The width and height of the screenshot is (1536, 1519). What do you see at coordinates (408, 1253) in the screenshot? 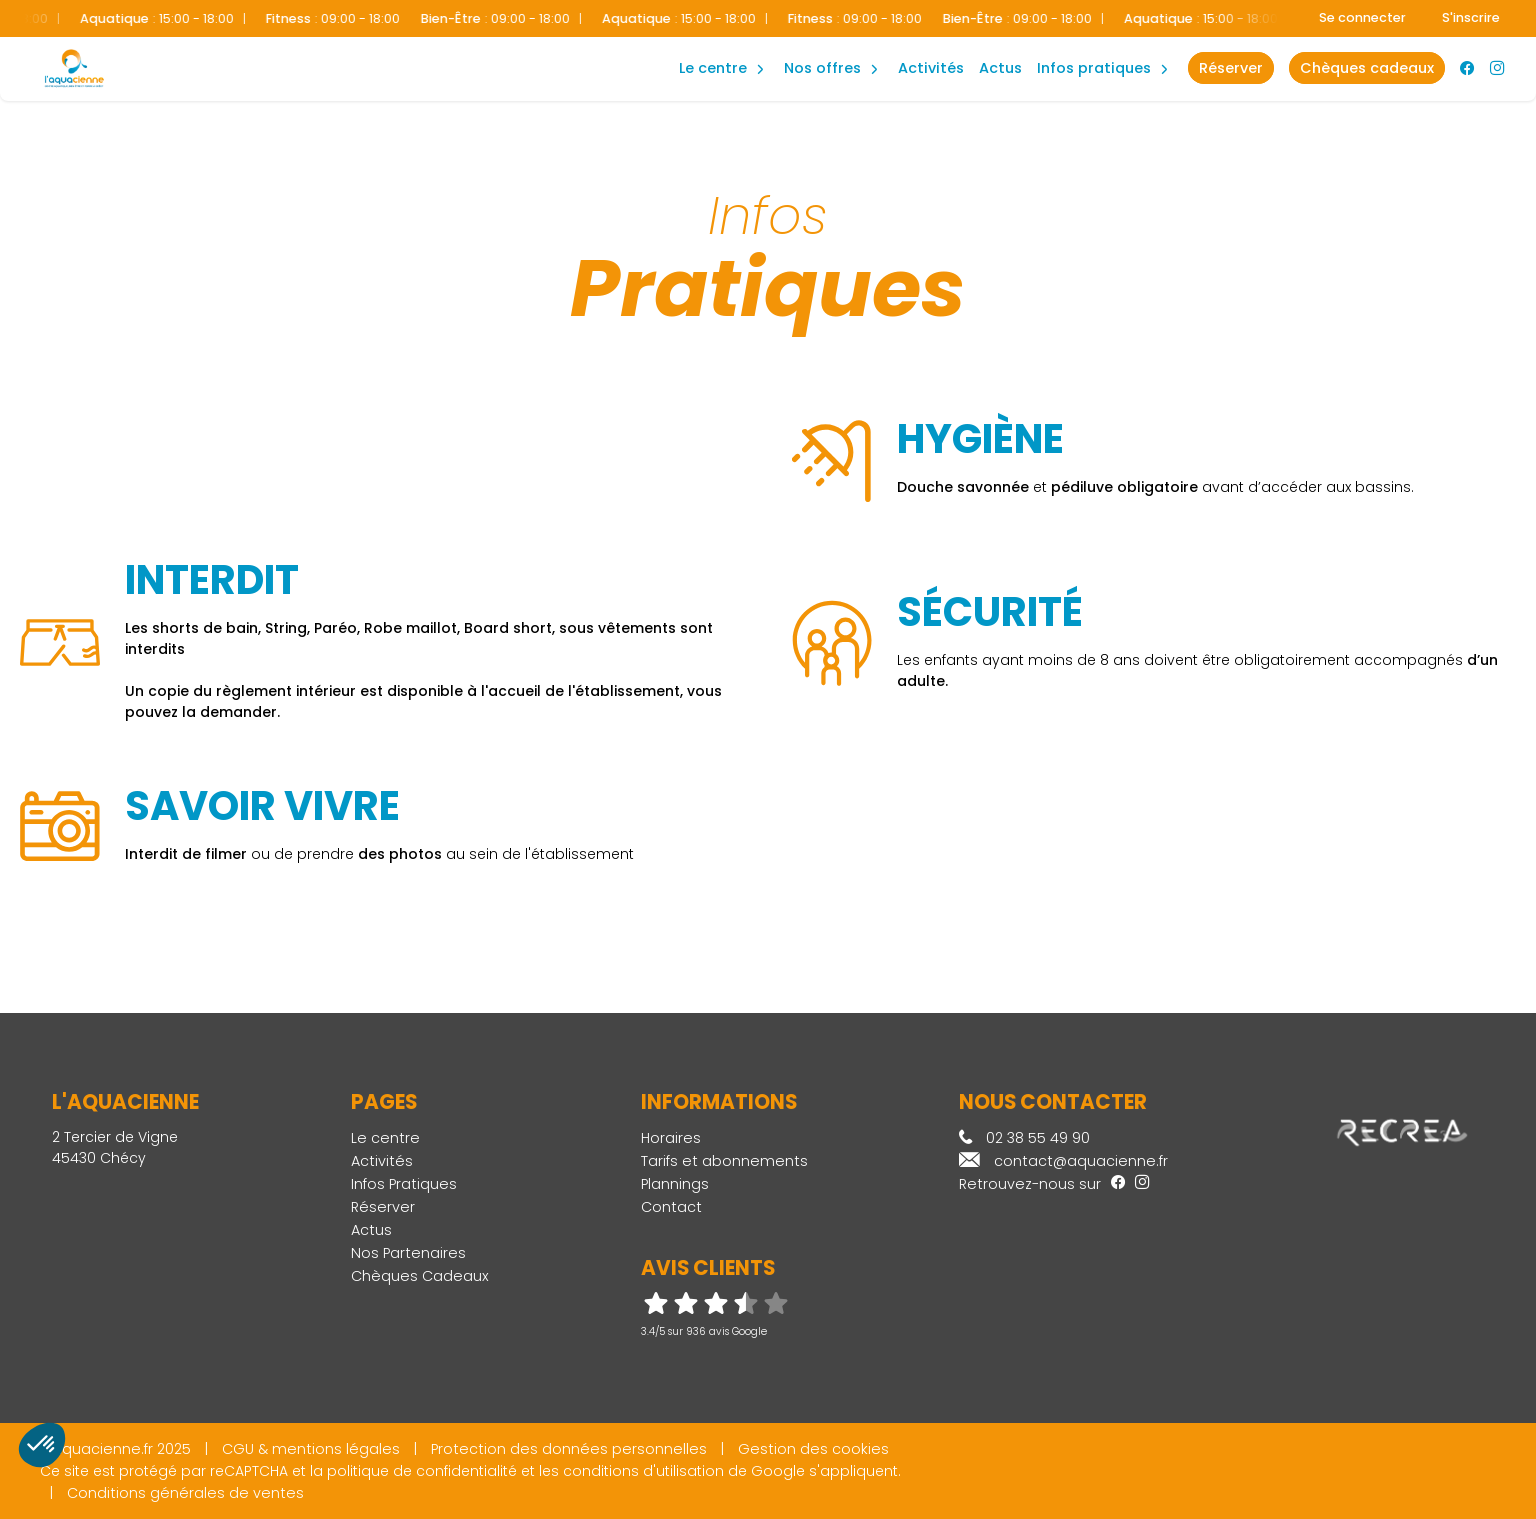
I see `Nos Partenaires` at bounding box center [408, 1253].